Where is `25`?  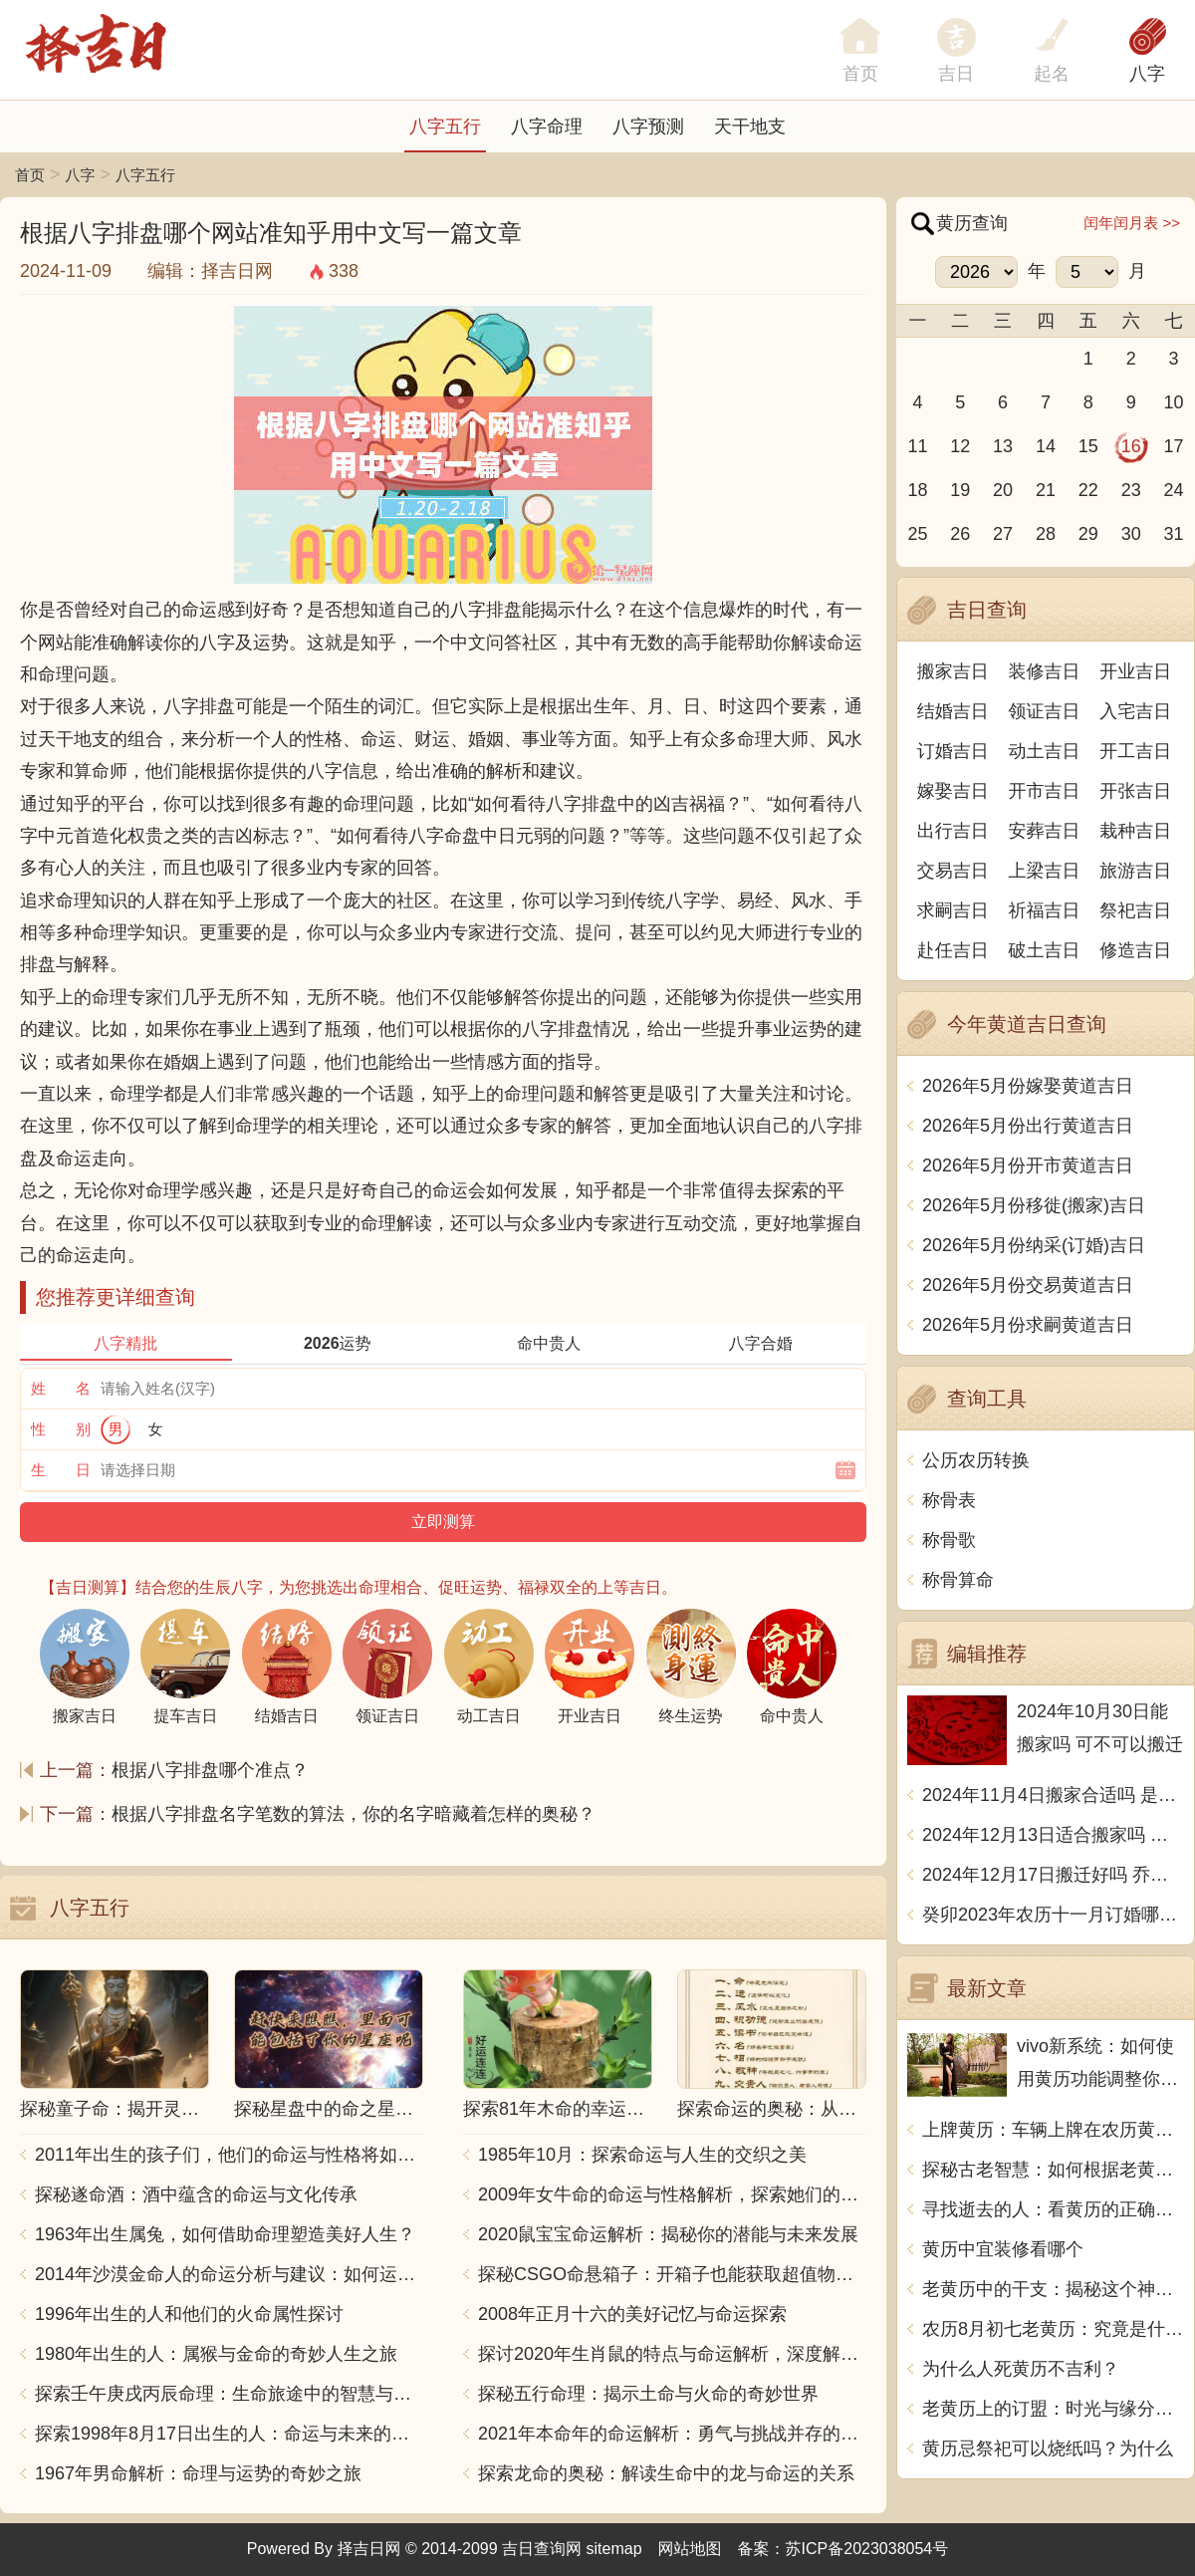 25 is located at coordinates (917, 534).